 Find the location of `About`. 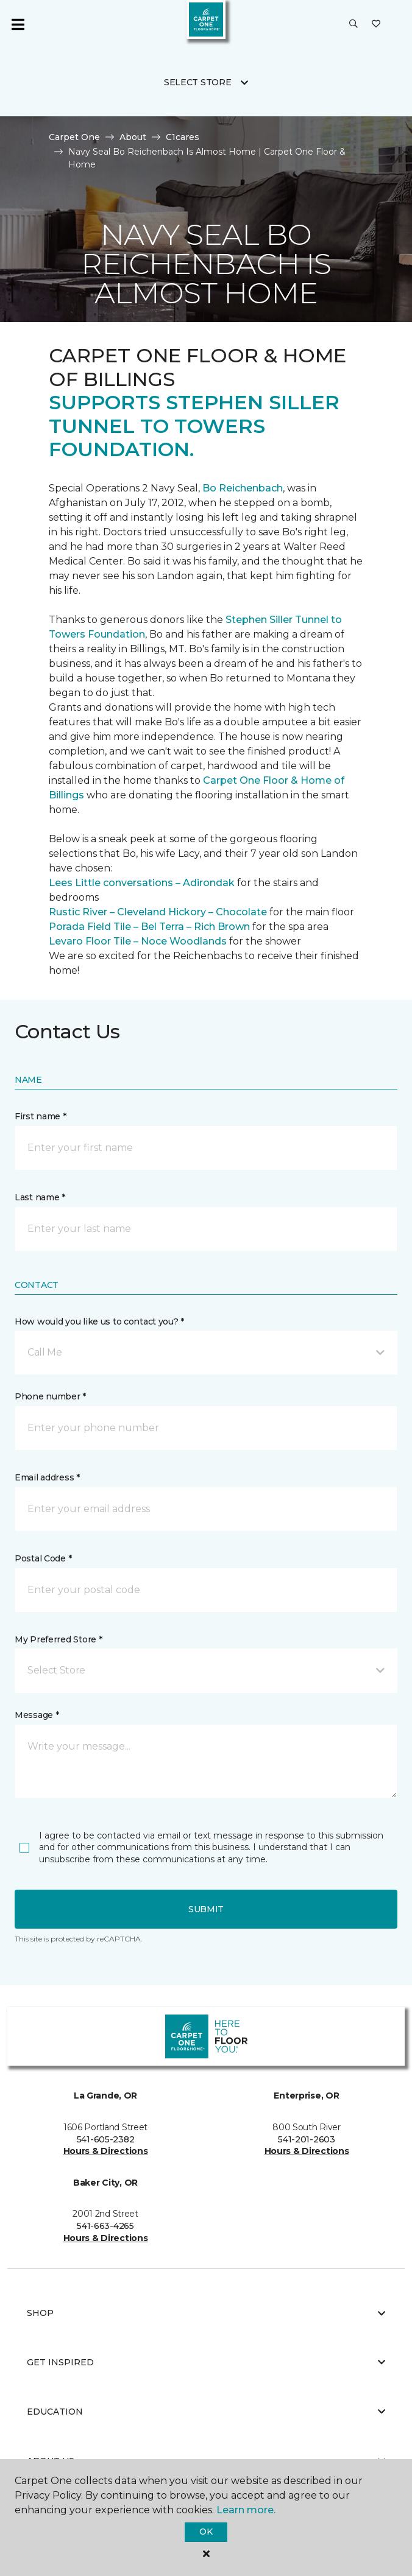

About is located at coordinates (132, 137).